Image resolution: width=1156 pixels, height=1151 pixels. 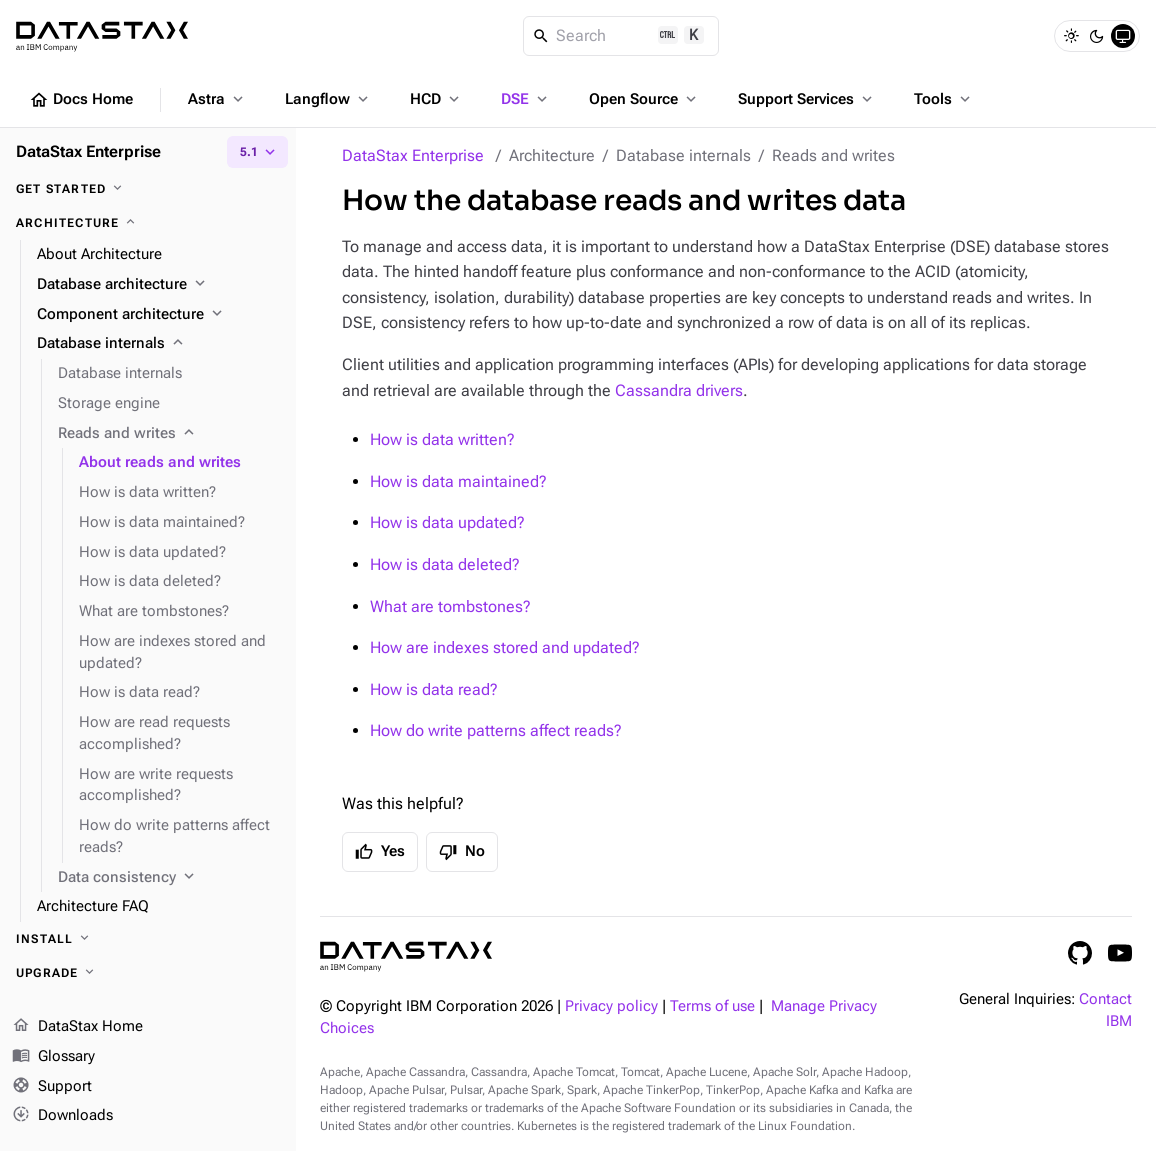 I want to click on [Reads and writes], so click(x=169, y=434).